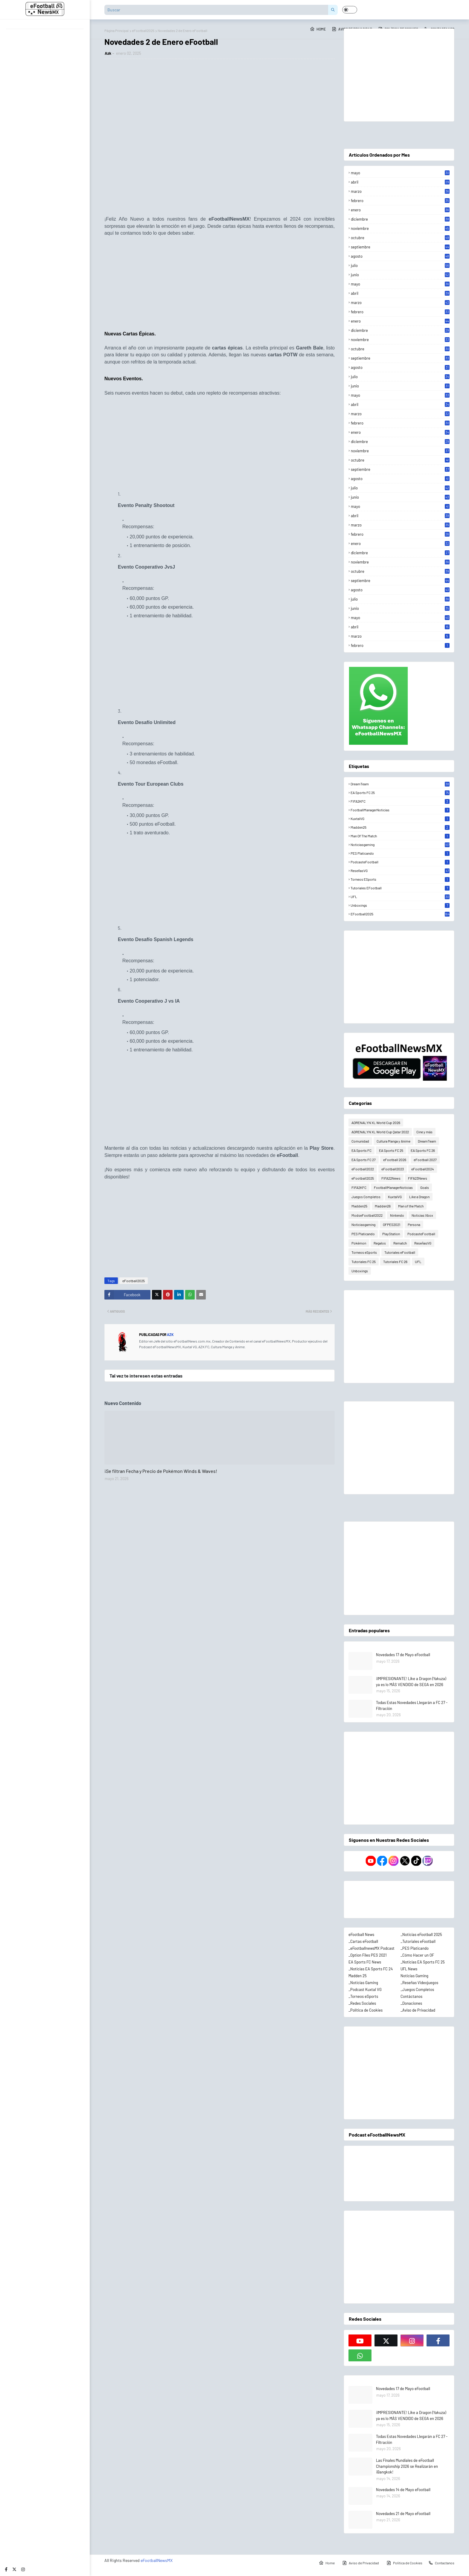  I want to click on mayo, so click(400, 172).